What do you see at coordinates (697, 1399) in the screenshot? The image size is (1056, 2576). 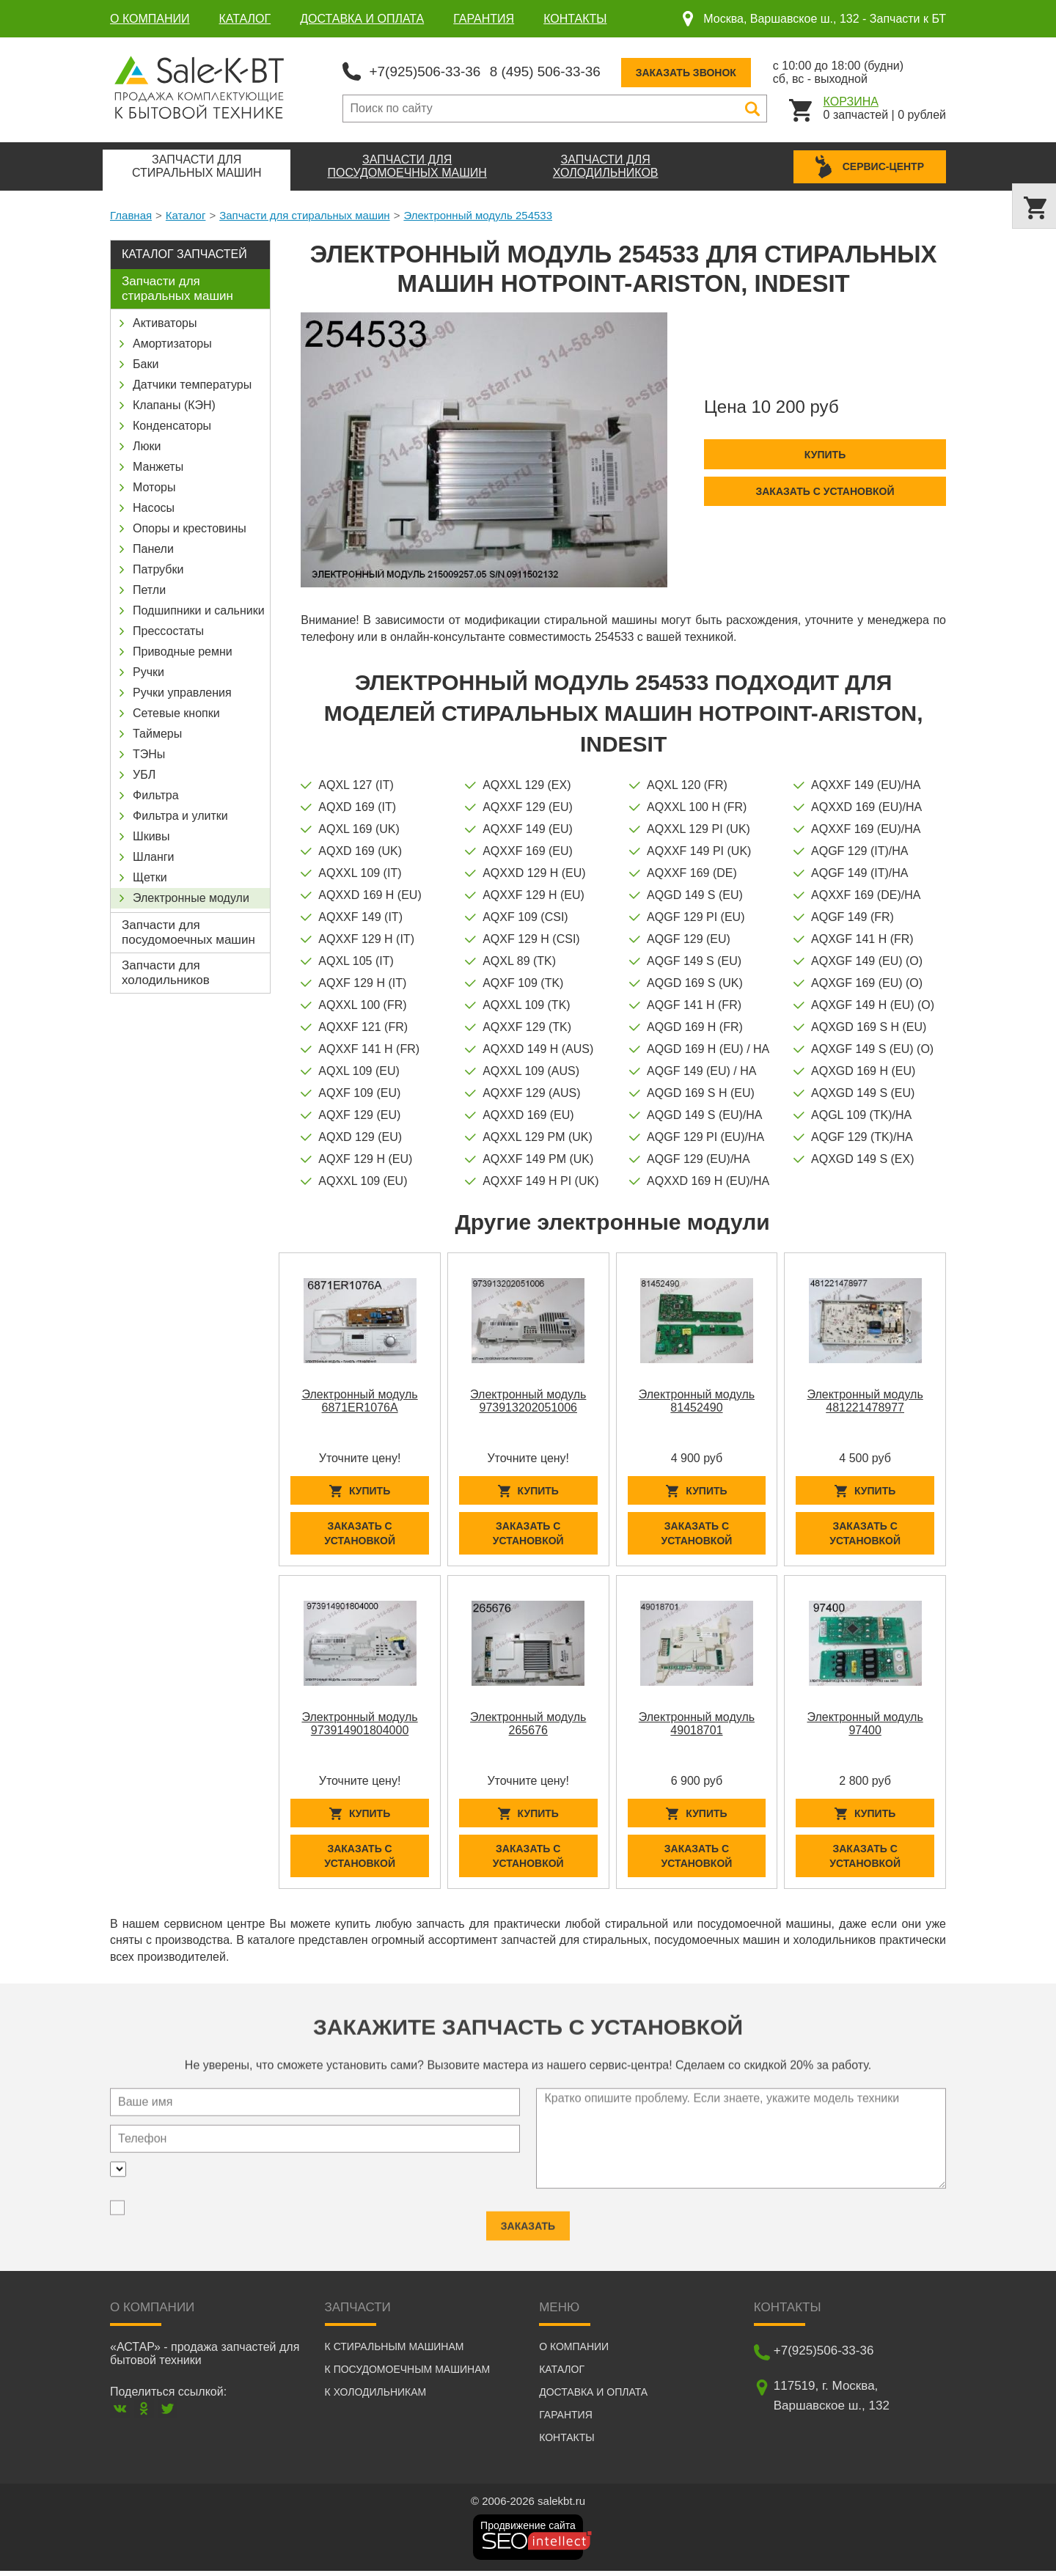 I see `Электронный модуль 81452490` at bounding box center [697, 1399].